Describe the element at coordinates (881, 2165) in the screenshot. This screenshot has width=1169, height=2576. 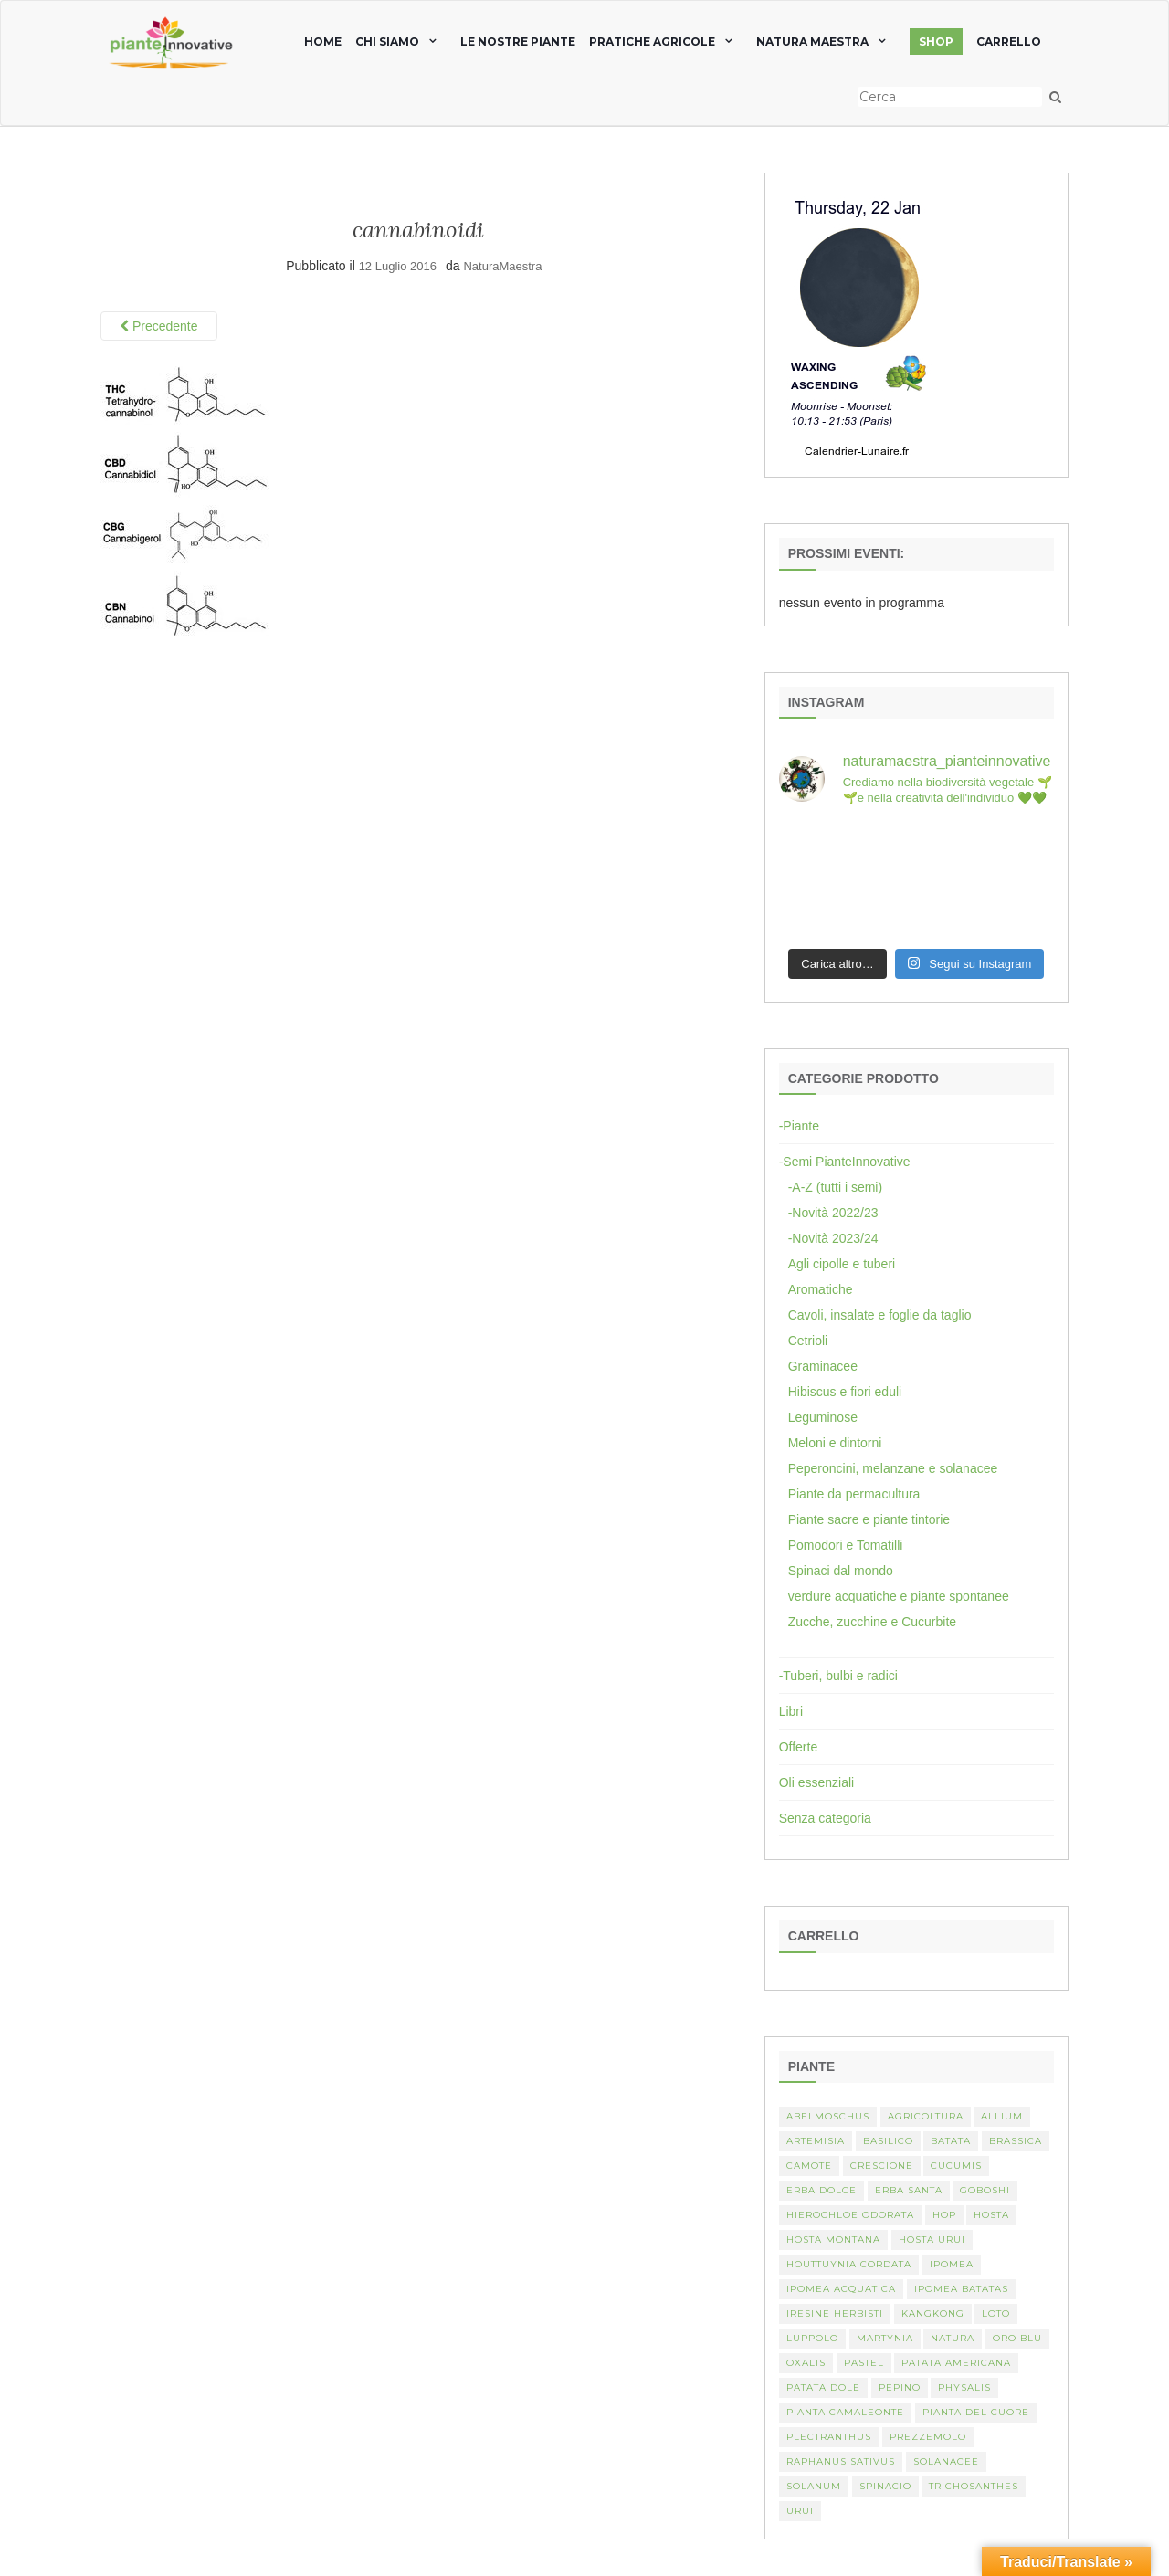
I see `crescione [crescione (2 elementi)]` at that location.